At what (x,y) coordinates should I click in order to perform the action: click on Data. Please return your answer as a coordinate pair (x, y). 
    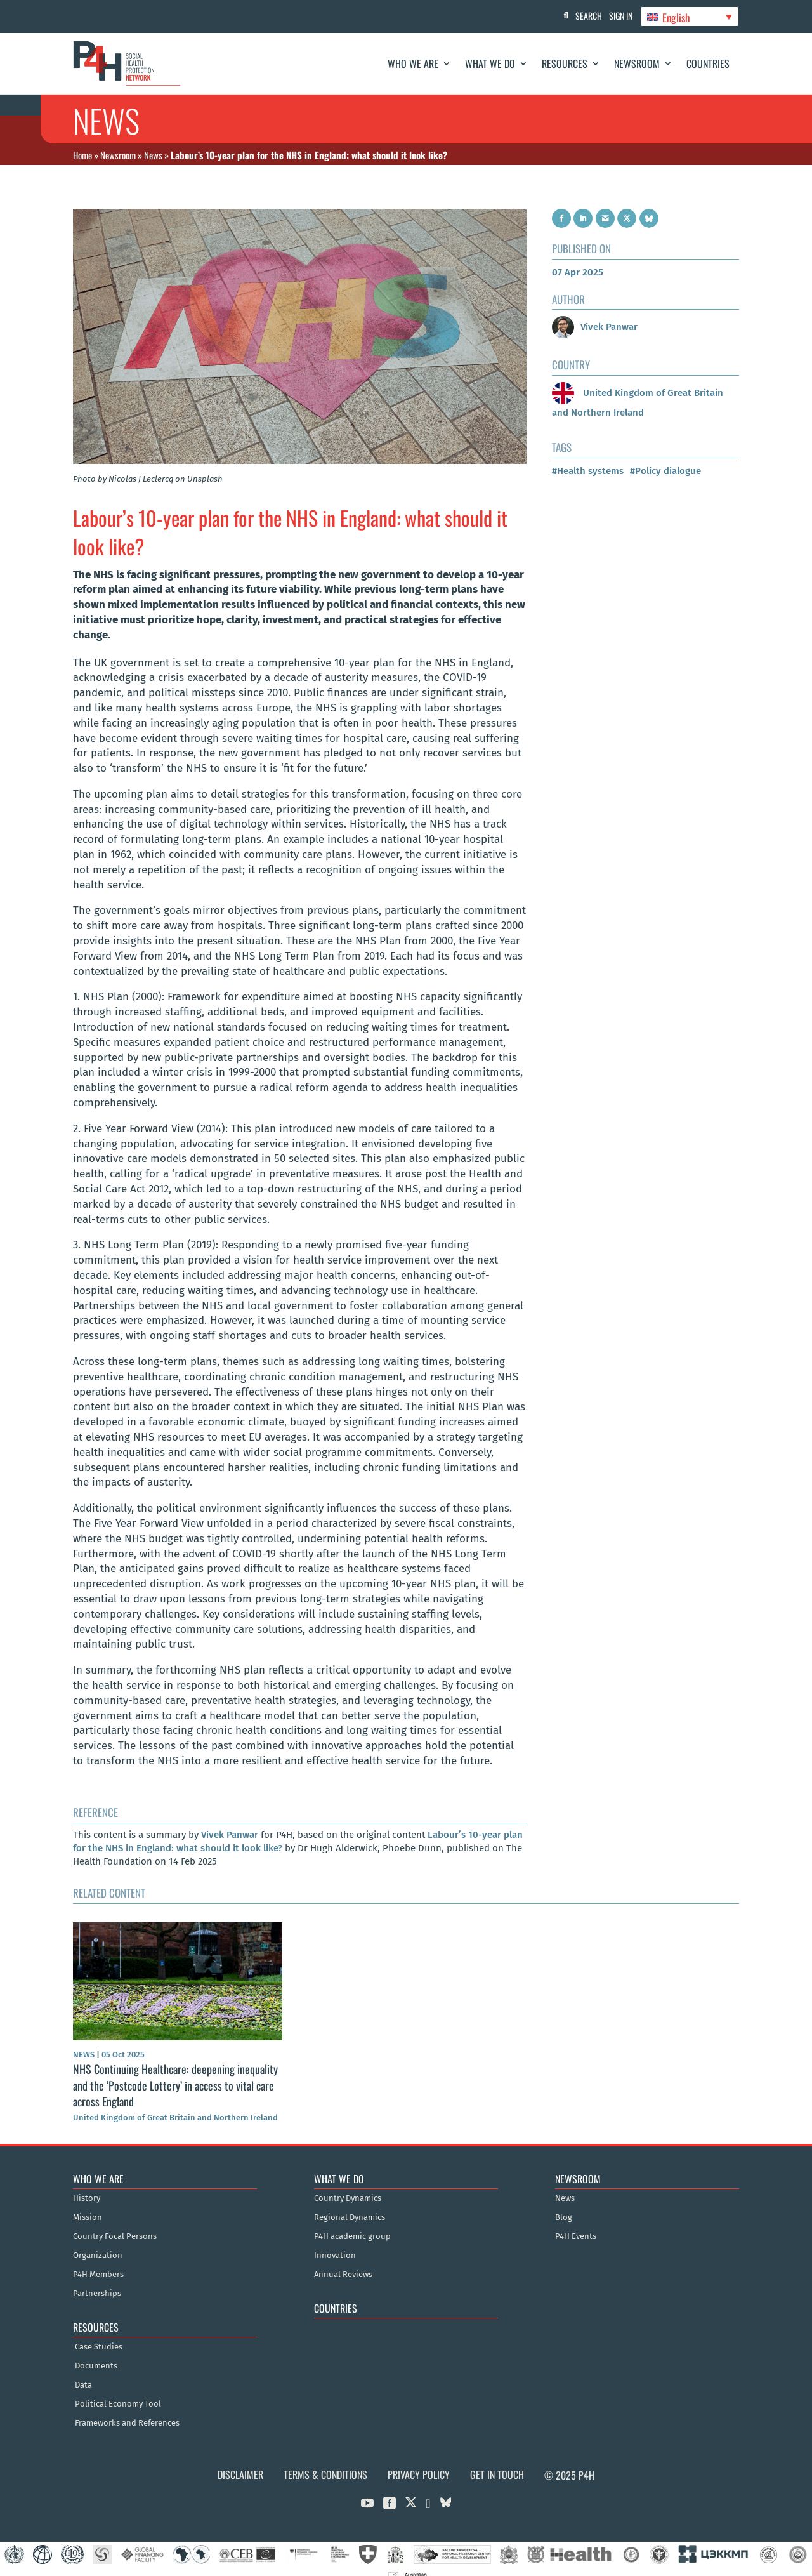
    Looking at the image, I should click on (83, 2368).